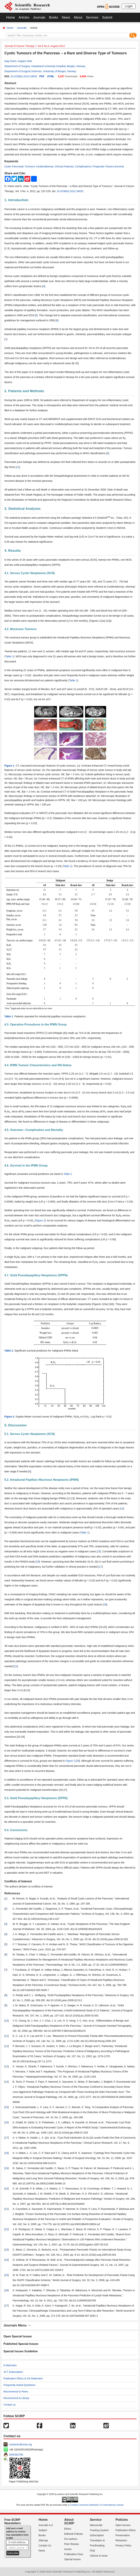 The width and height of the screenshot is (140, 2576). Describe the element at coordinates (13, 2371) in the screenshot. I see `JCT Subscription` at that location.